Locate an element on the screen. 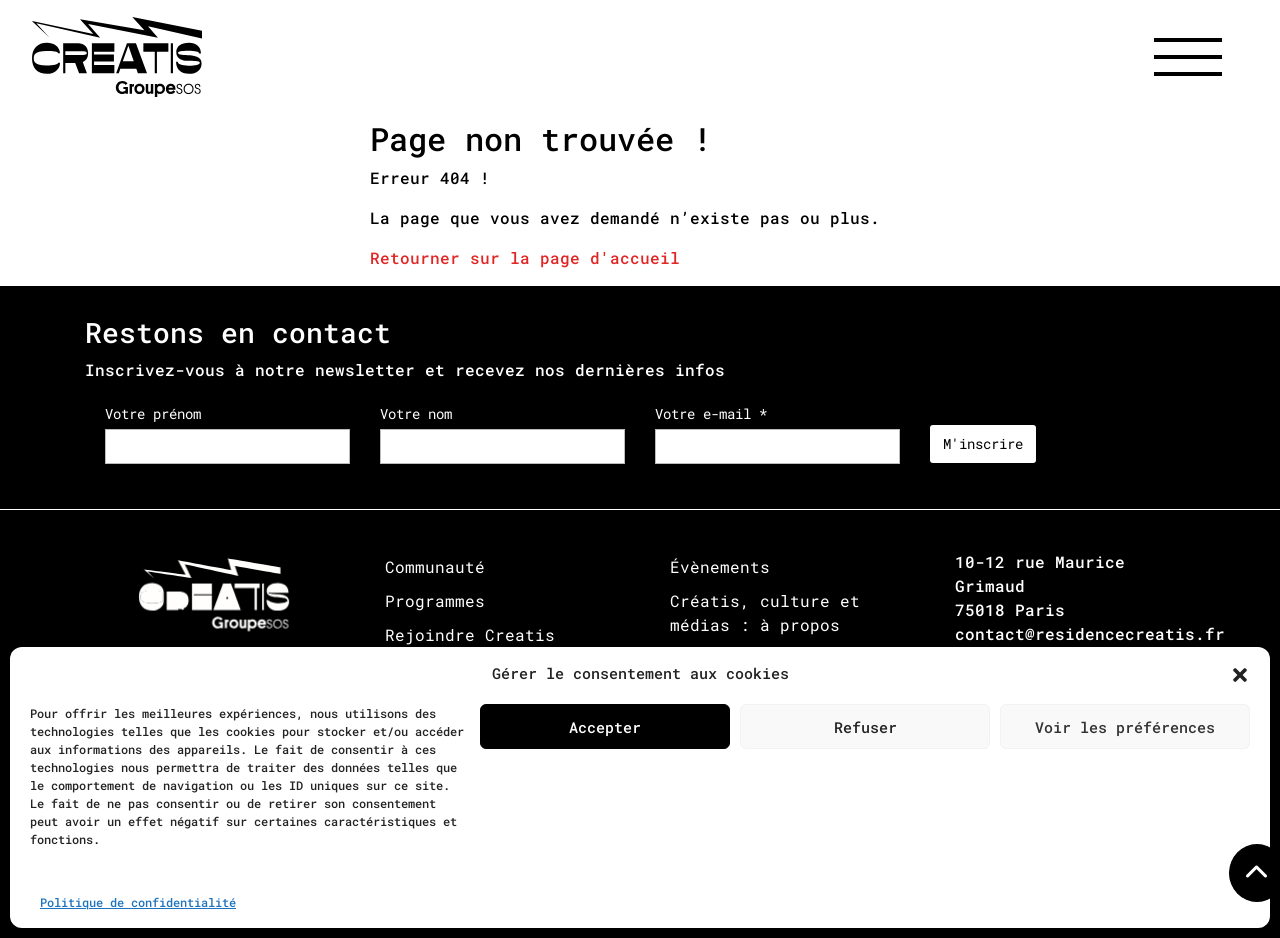 The image size is (1280, 938). Rejoindre Creatis is located at coordinates (470, 634).